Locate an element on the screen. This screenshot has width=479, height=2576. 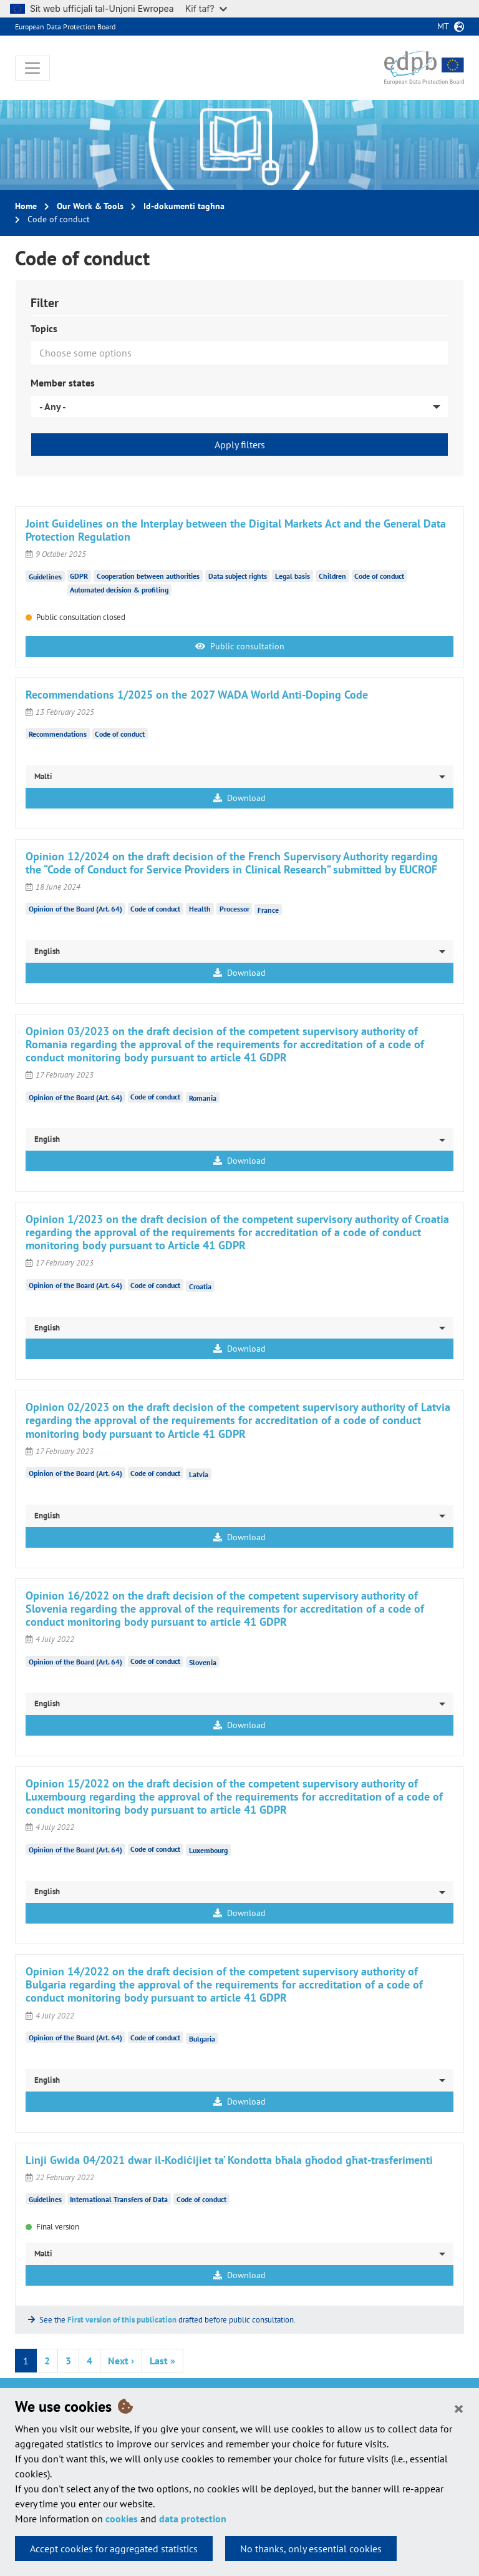
Recommendations is located at coordinates (58, 734).